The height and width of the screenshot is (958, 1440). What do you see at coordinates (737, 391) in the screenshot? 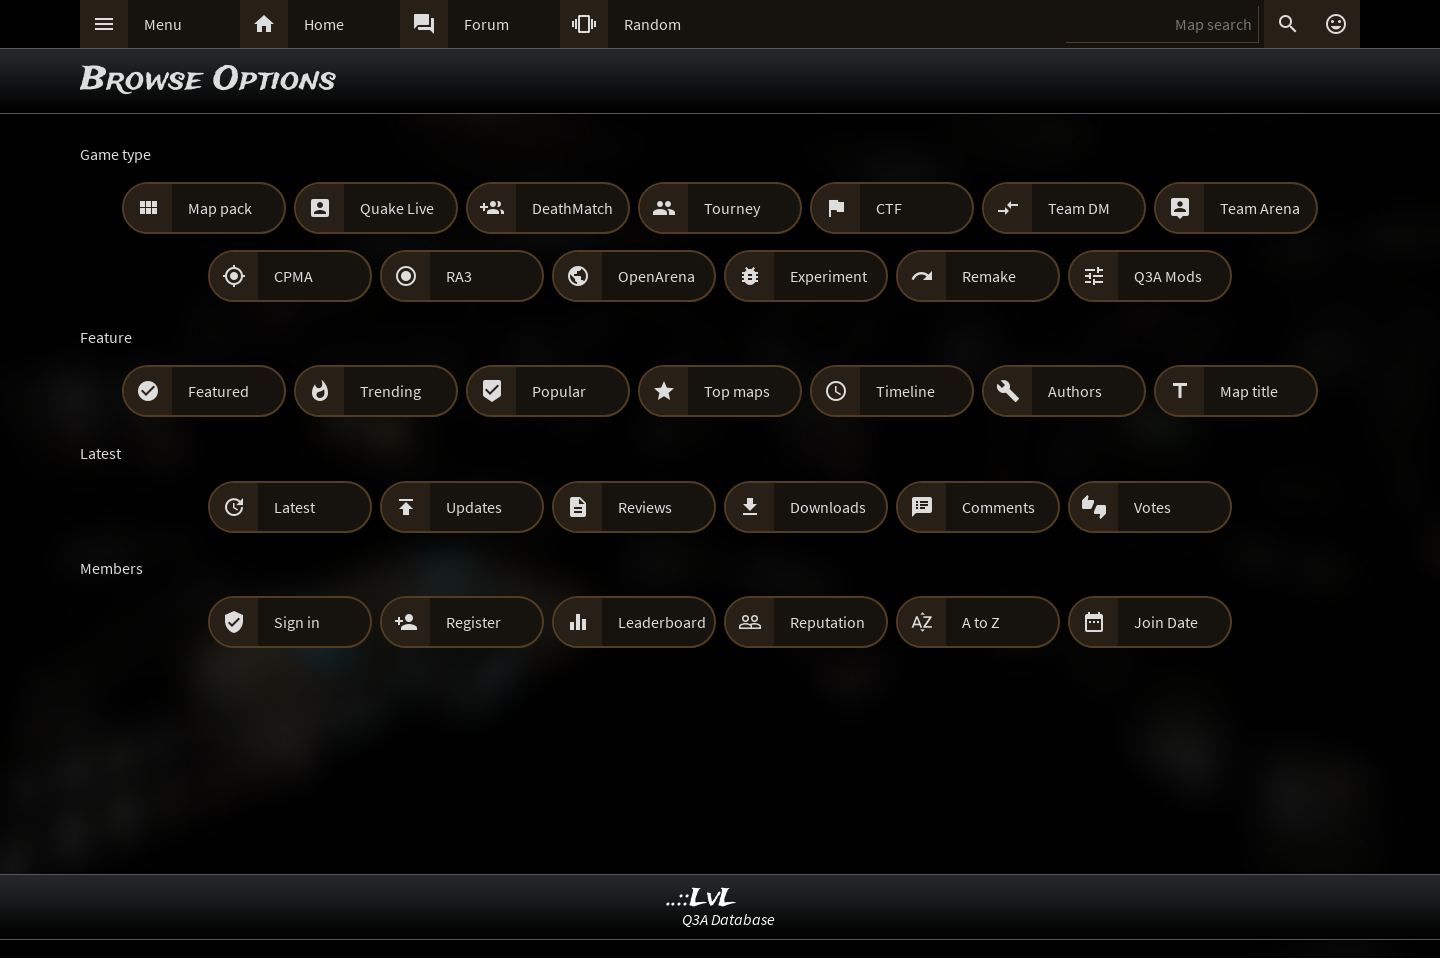
I see `Top maps` at bounding box center [737, 391].